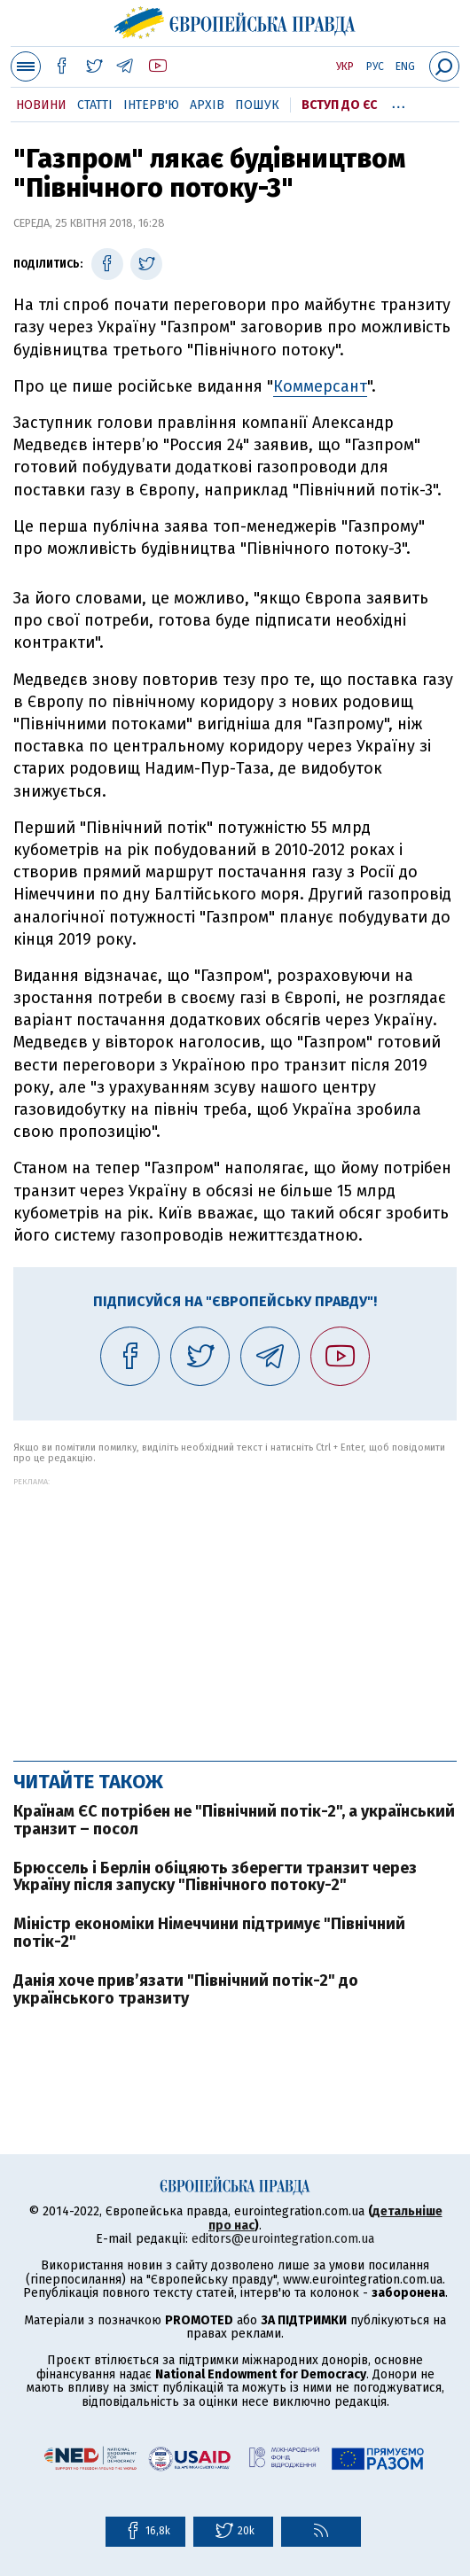 The image size is (470, 2576). What do you see at coordinates (283, 2238) in the screenshot?
I see `editors@eurointegration.com.ua` at bounding box center [283, 2238].